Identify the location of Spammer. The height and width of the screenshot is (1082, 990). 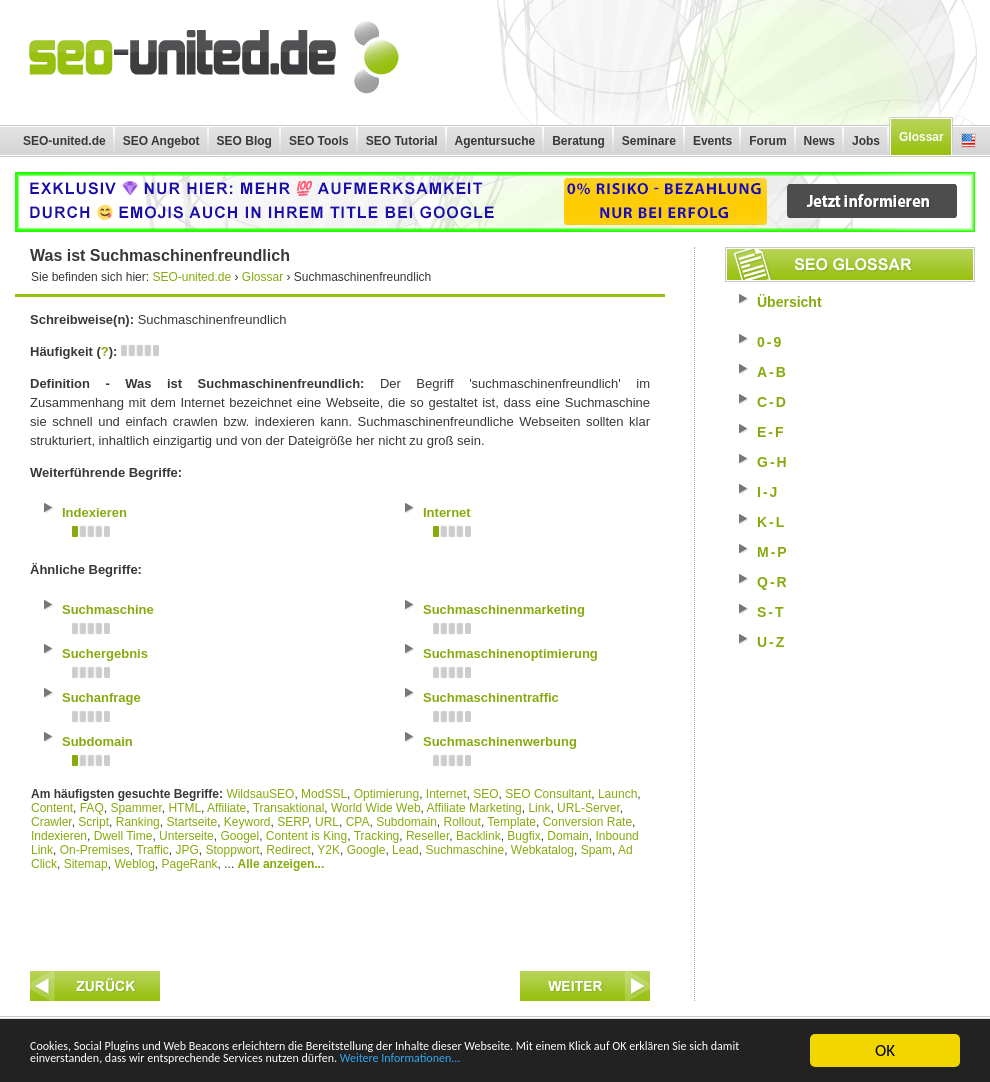
(135, 808).